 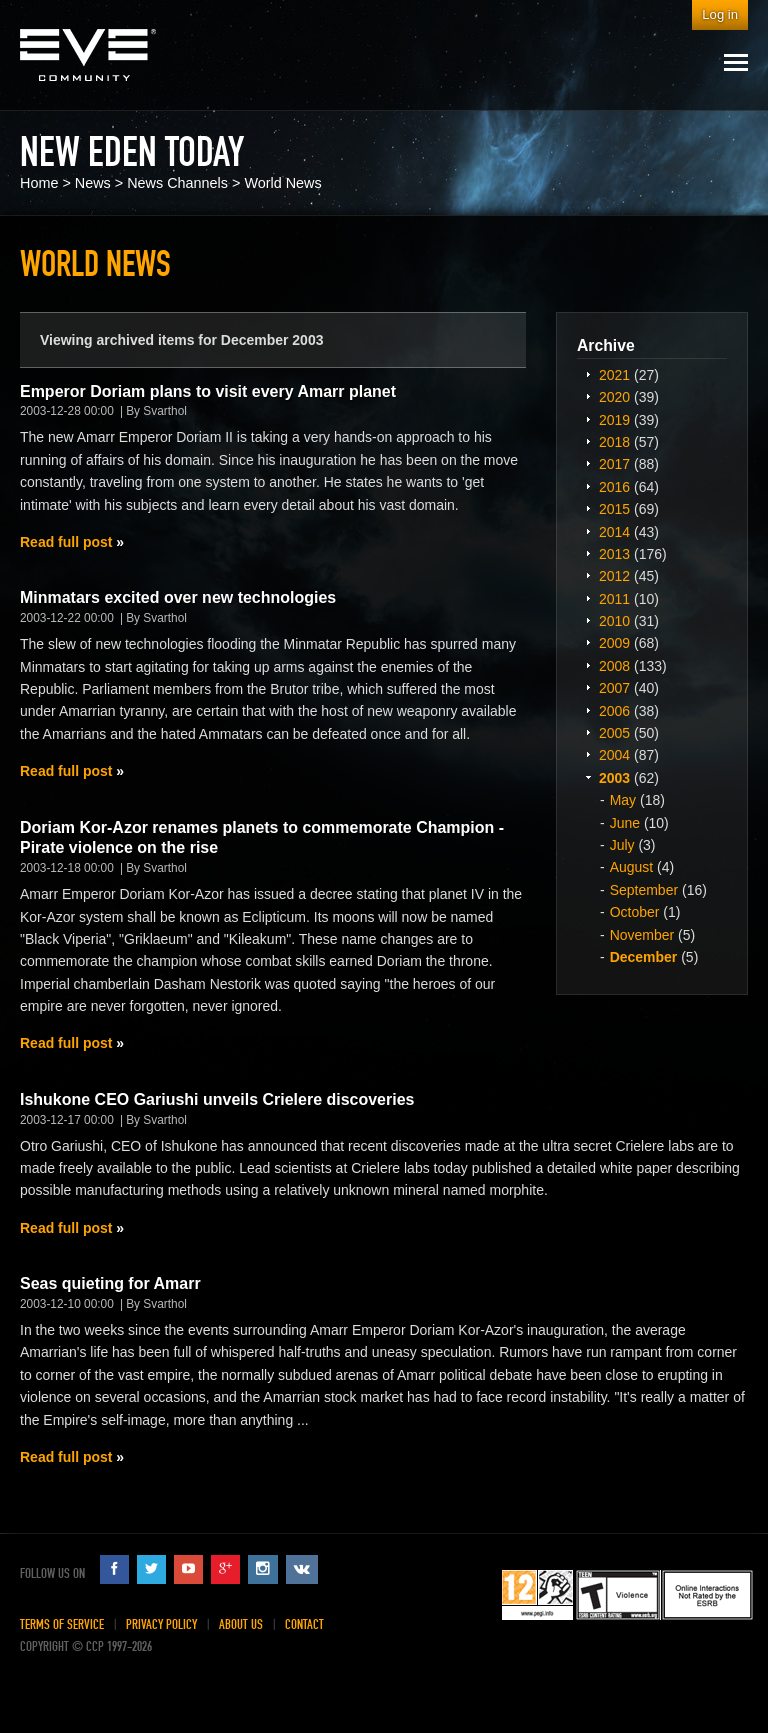 I want to click on 2018, so click(x=614, y=442).